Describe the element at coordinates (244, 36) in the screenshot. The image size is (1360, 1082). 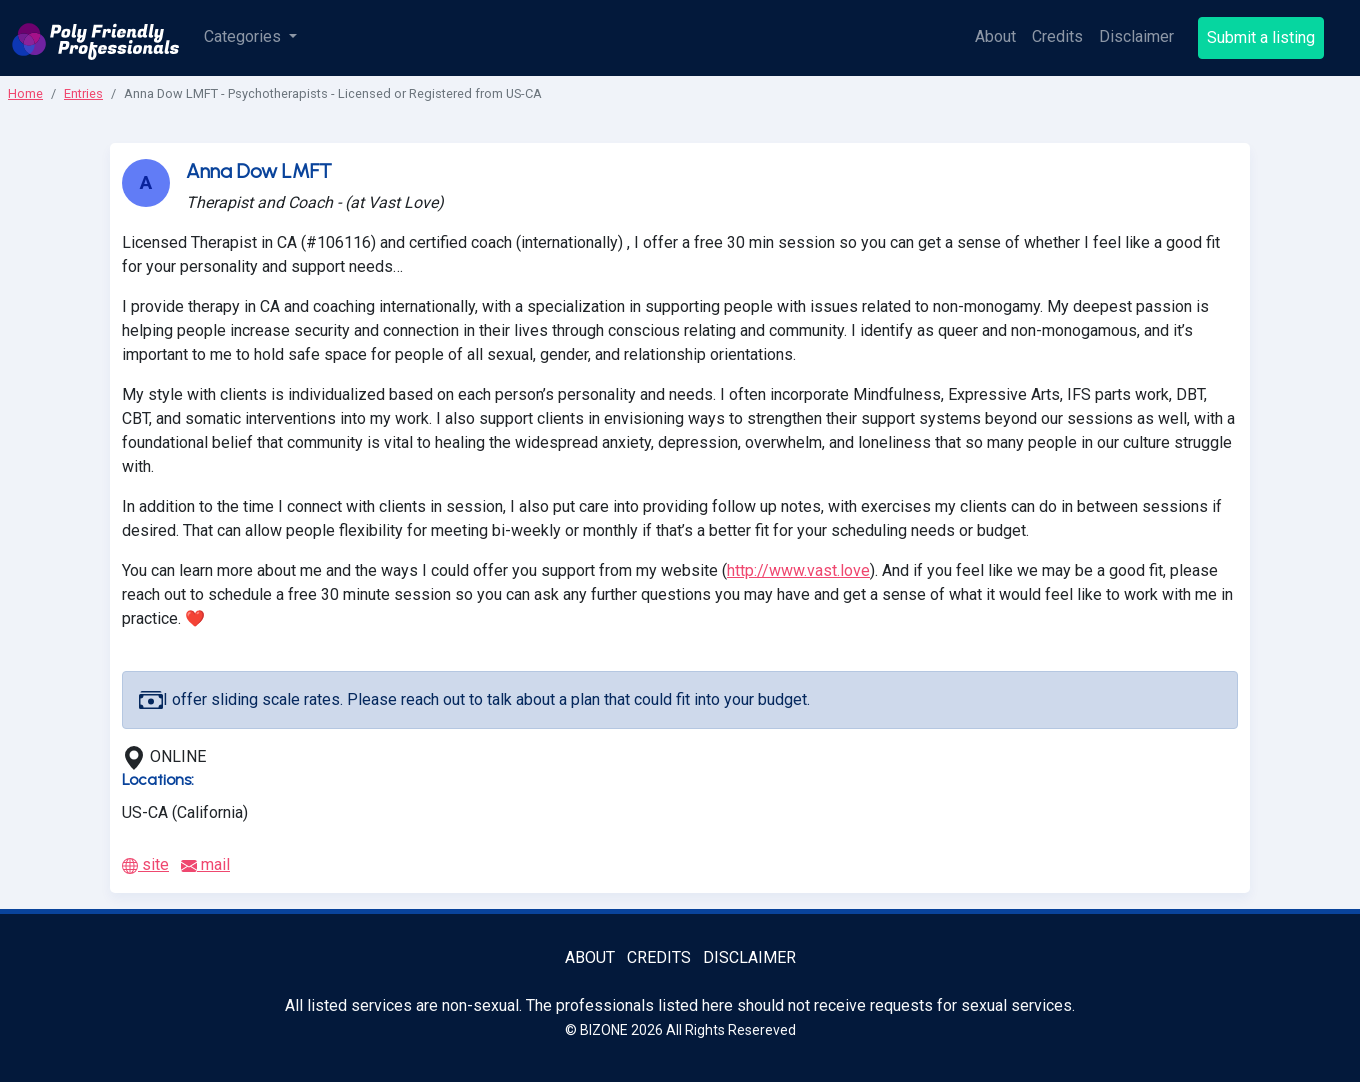
I see `Categories [button]` at that location.